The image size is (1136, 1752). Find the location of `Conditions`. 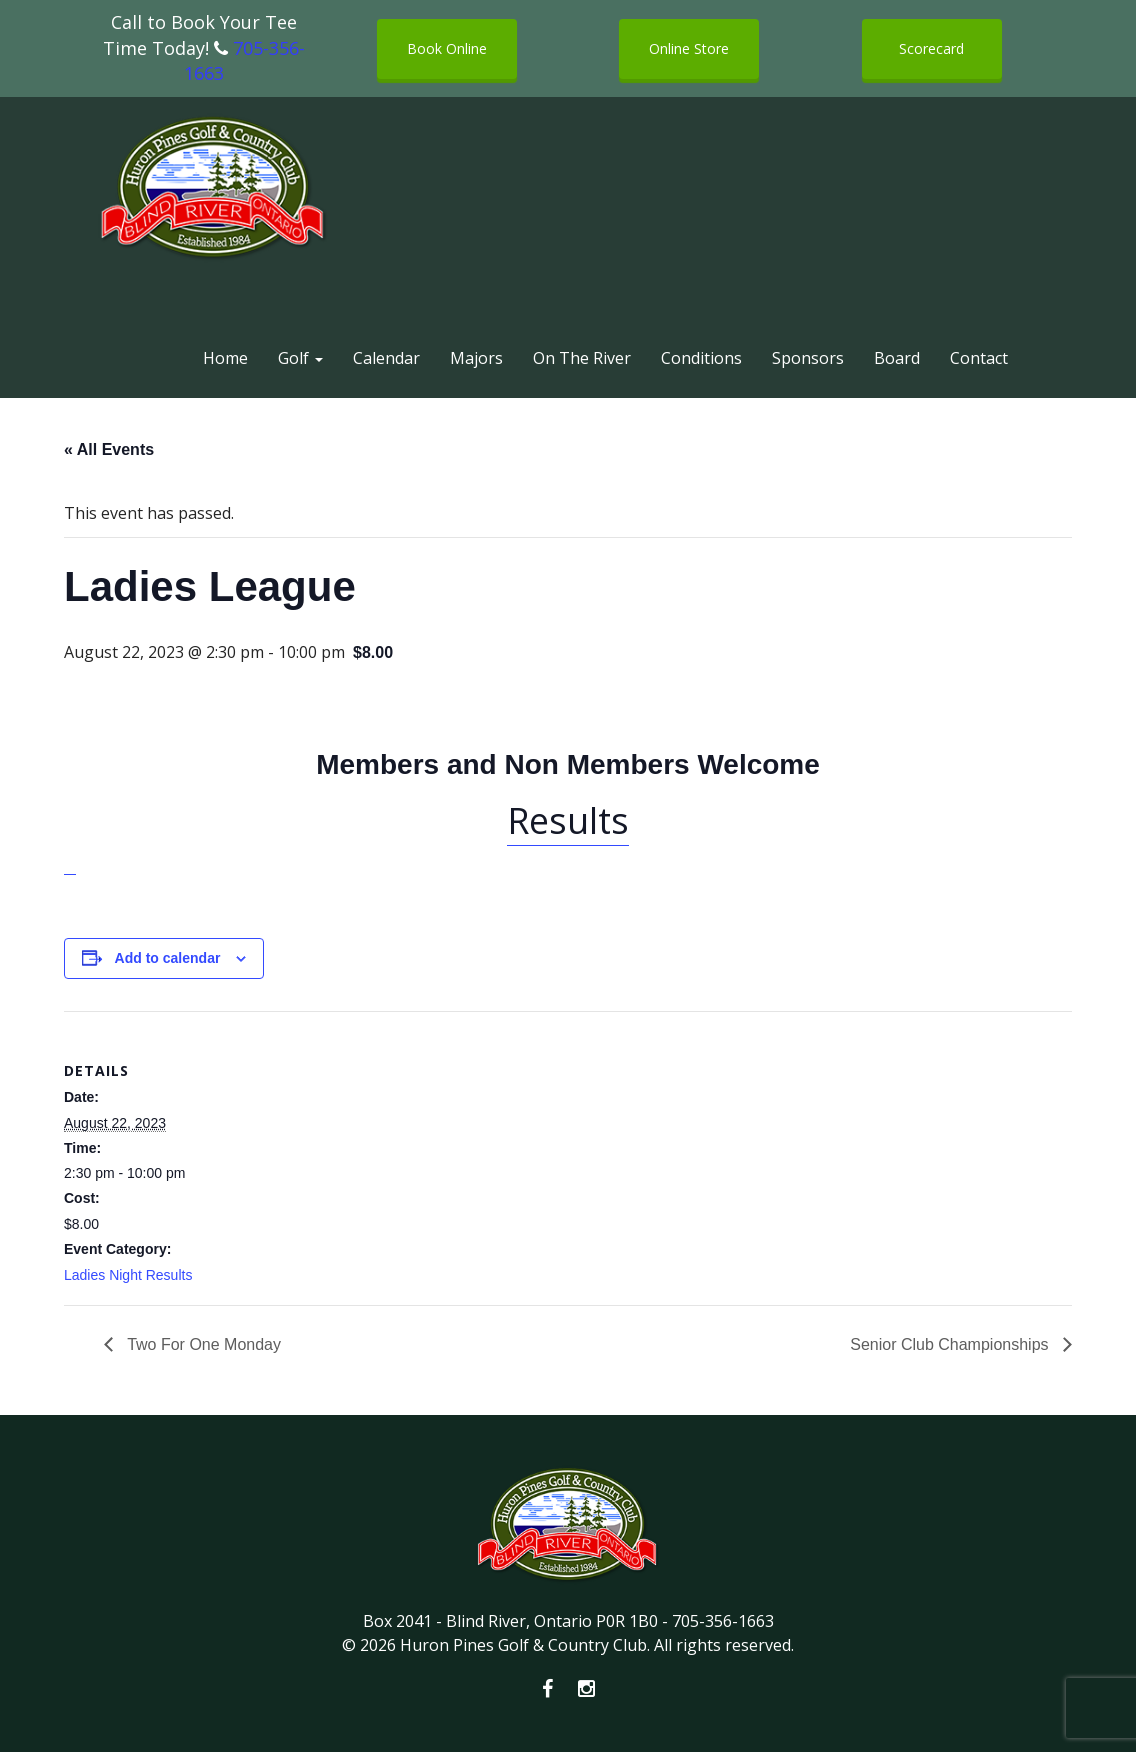

Conditions is located at coordinates (701, 358).